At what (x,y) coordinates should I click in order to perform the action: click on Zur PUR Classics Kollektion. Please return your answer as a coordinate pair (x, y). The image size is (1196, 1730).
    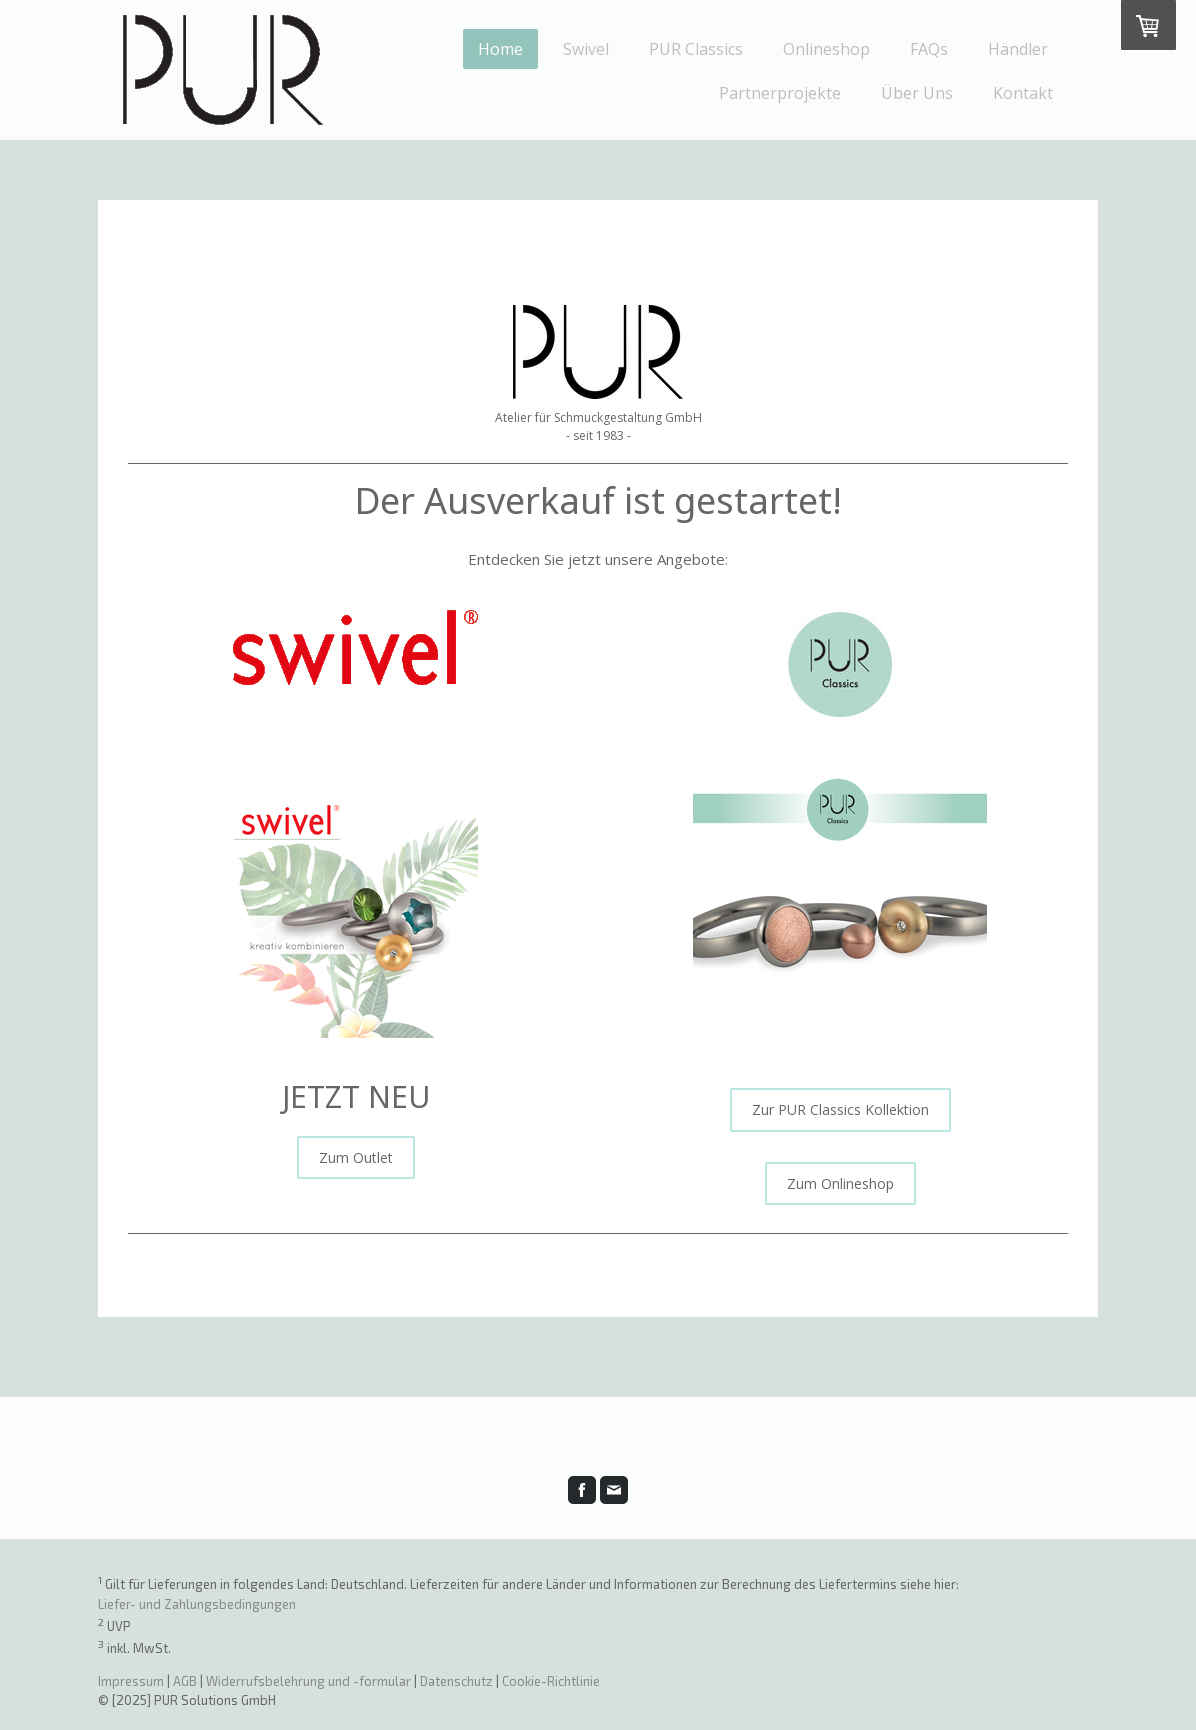
    Looking at the image, I should click on (840, 1109).